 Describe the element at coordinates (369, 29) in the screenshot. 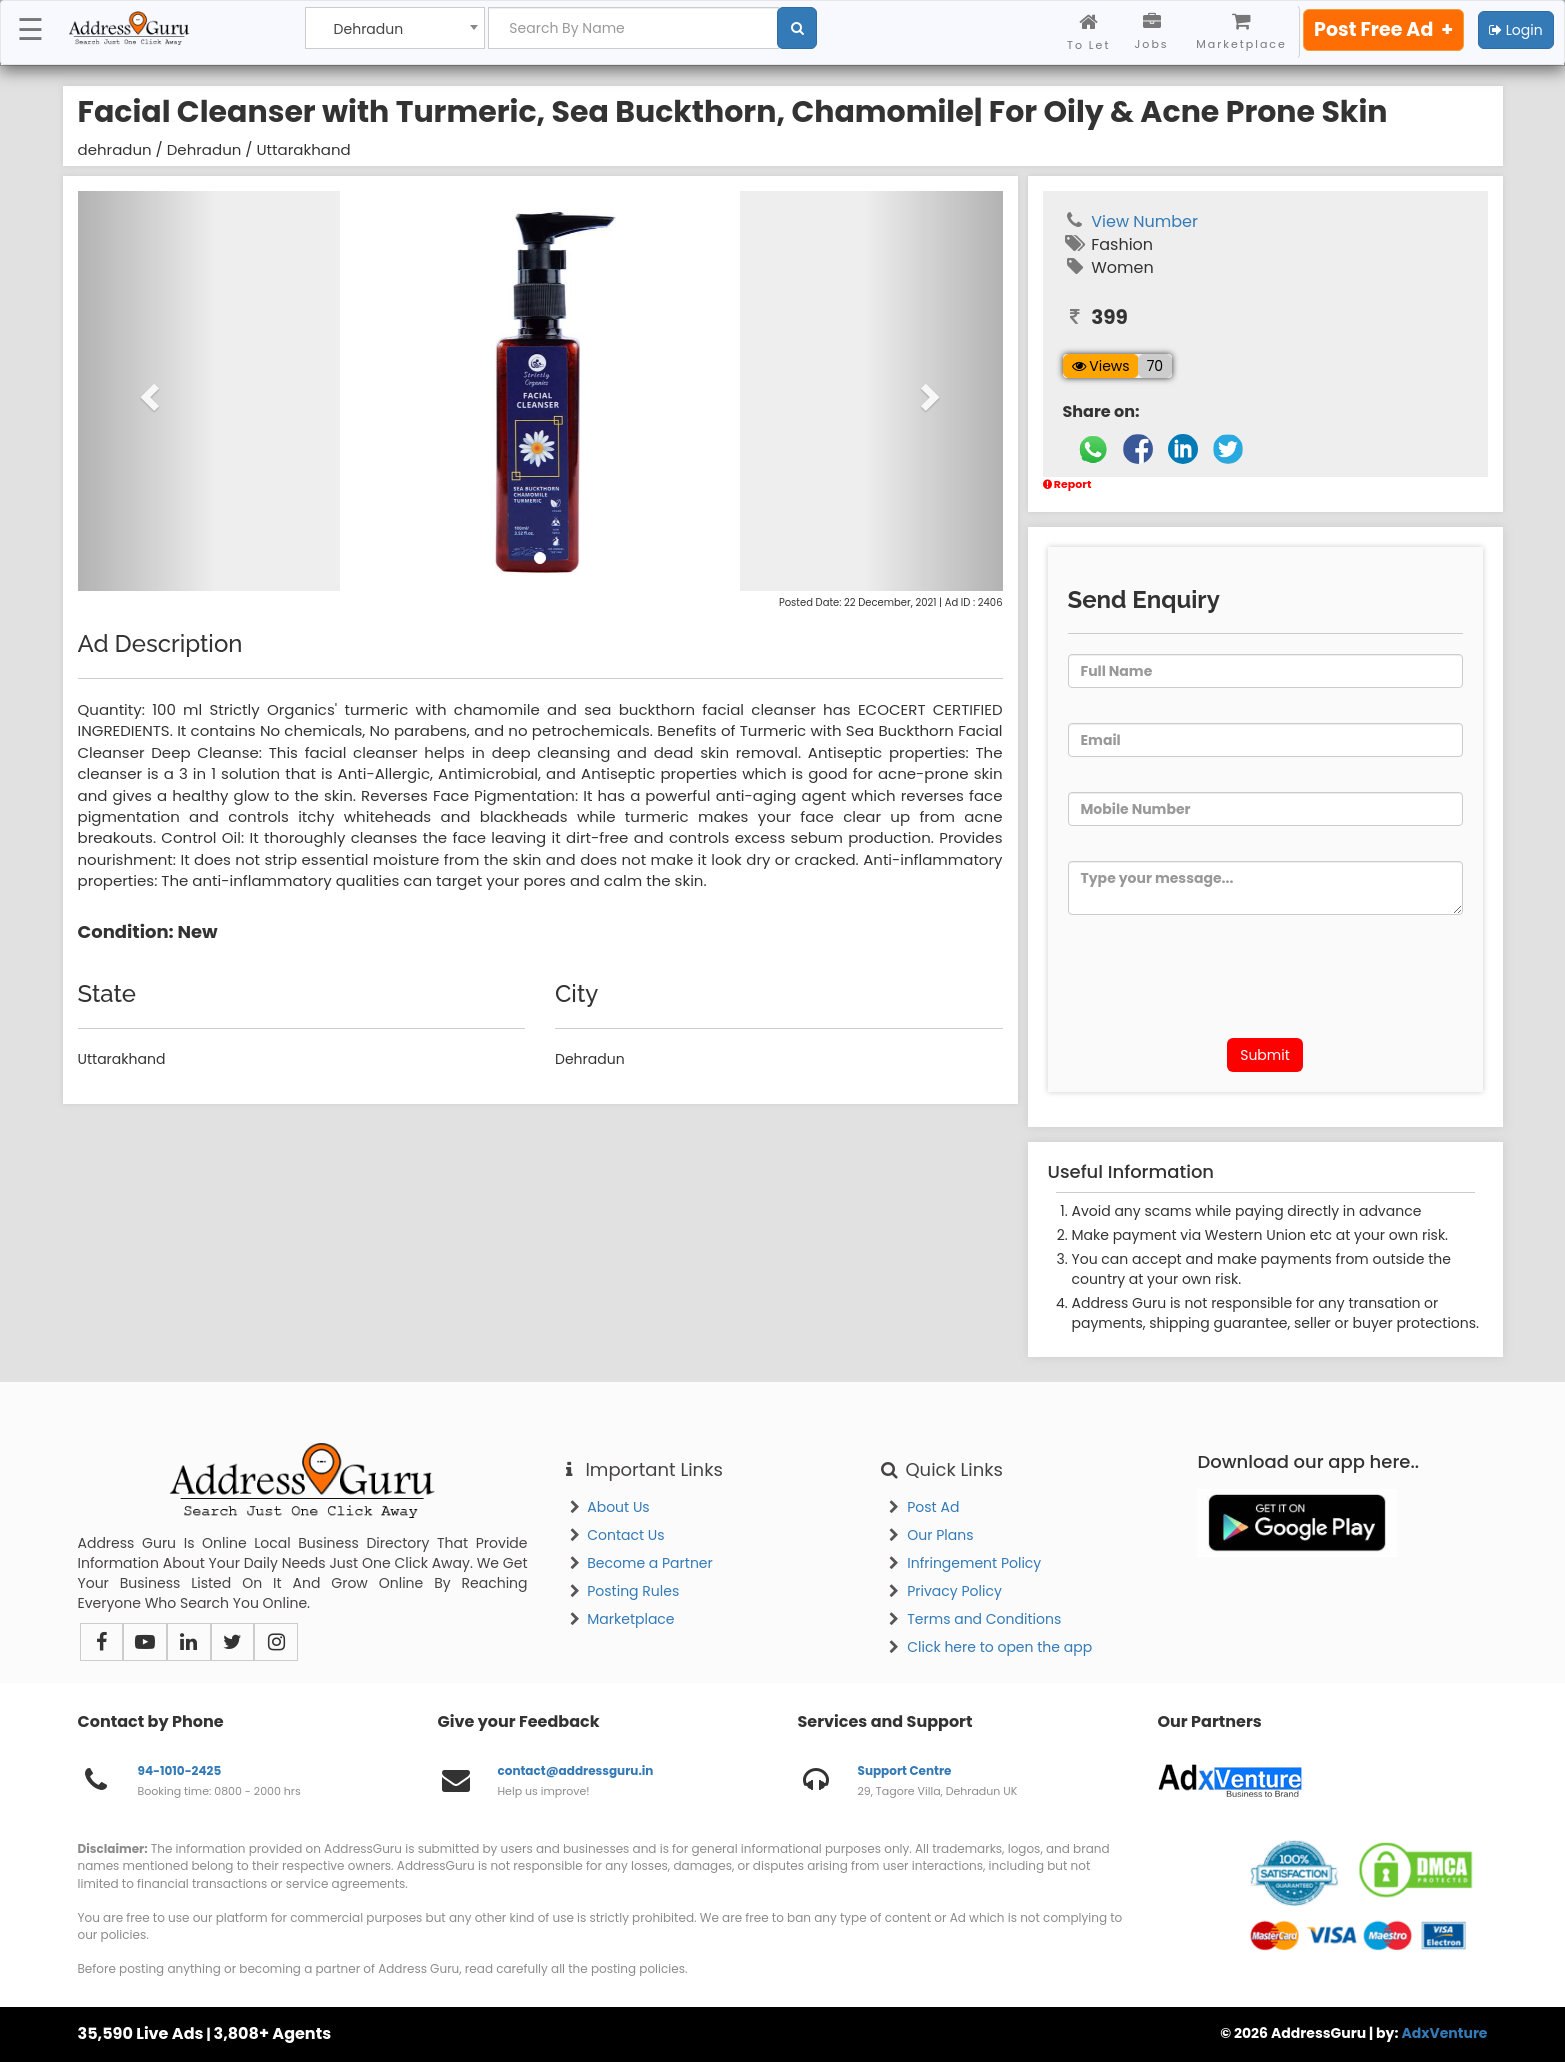

I see `Dehradun [textbox]` at that location.